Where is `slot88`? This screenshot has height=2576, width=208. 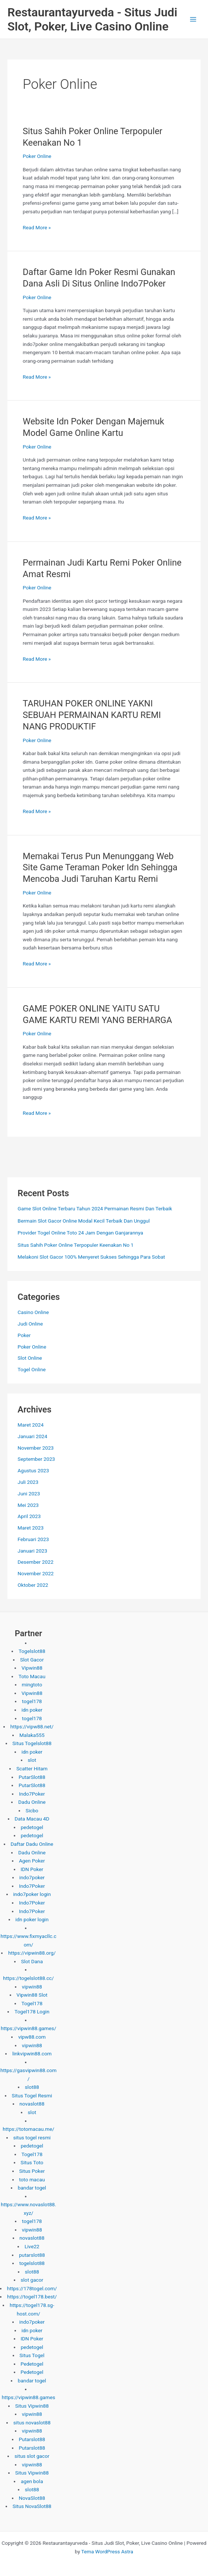 slot88 is located at coordinates (32, 2087).